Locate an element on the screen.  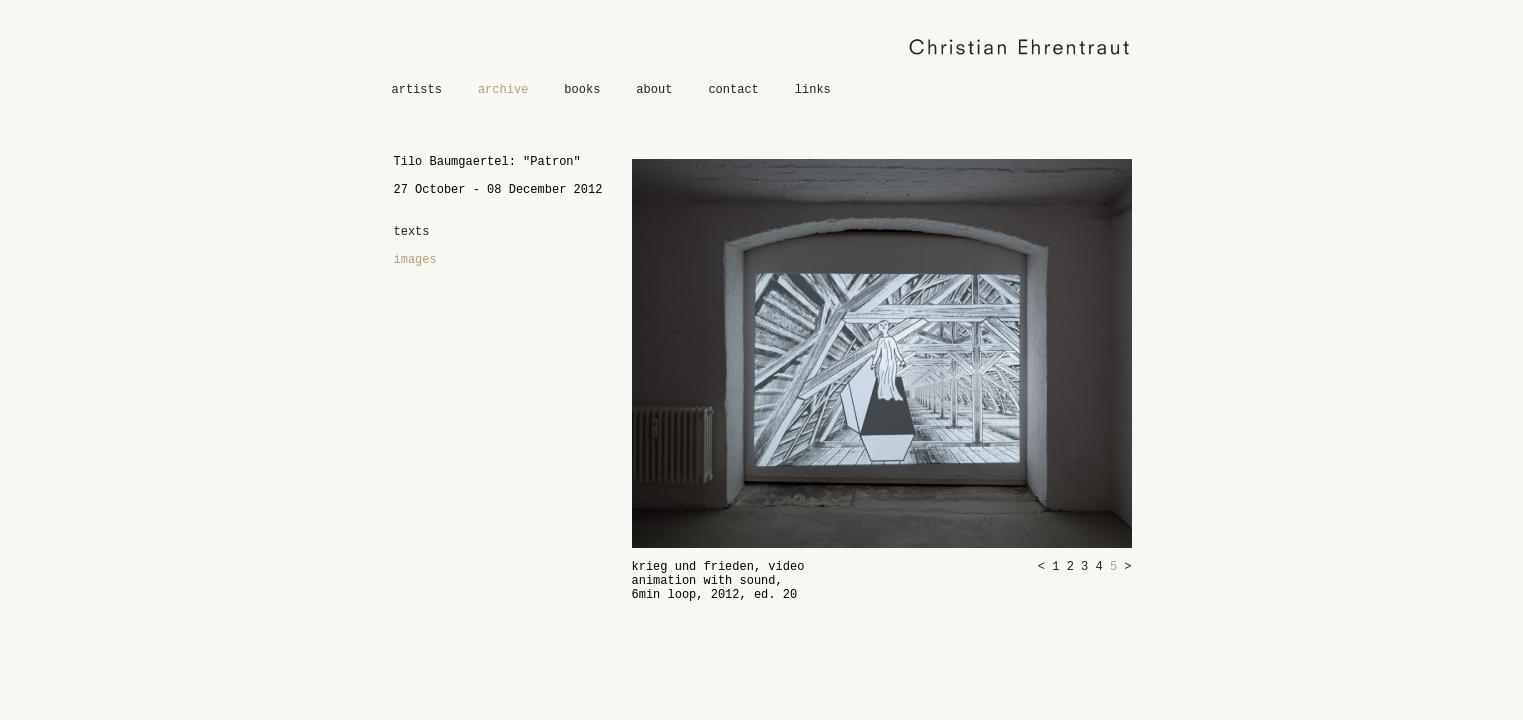
contact is located at coordinates (733, 90).